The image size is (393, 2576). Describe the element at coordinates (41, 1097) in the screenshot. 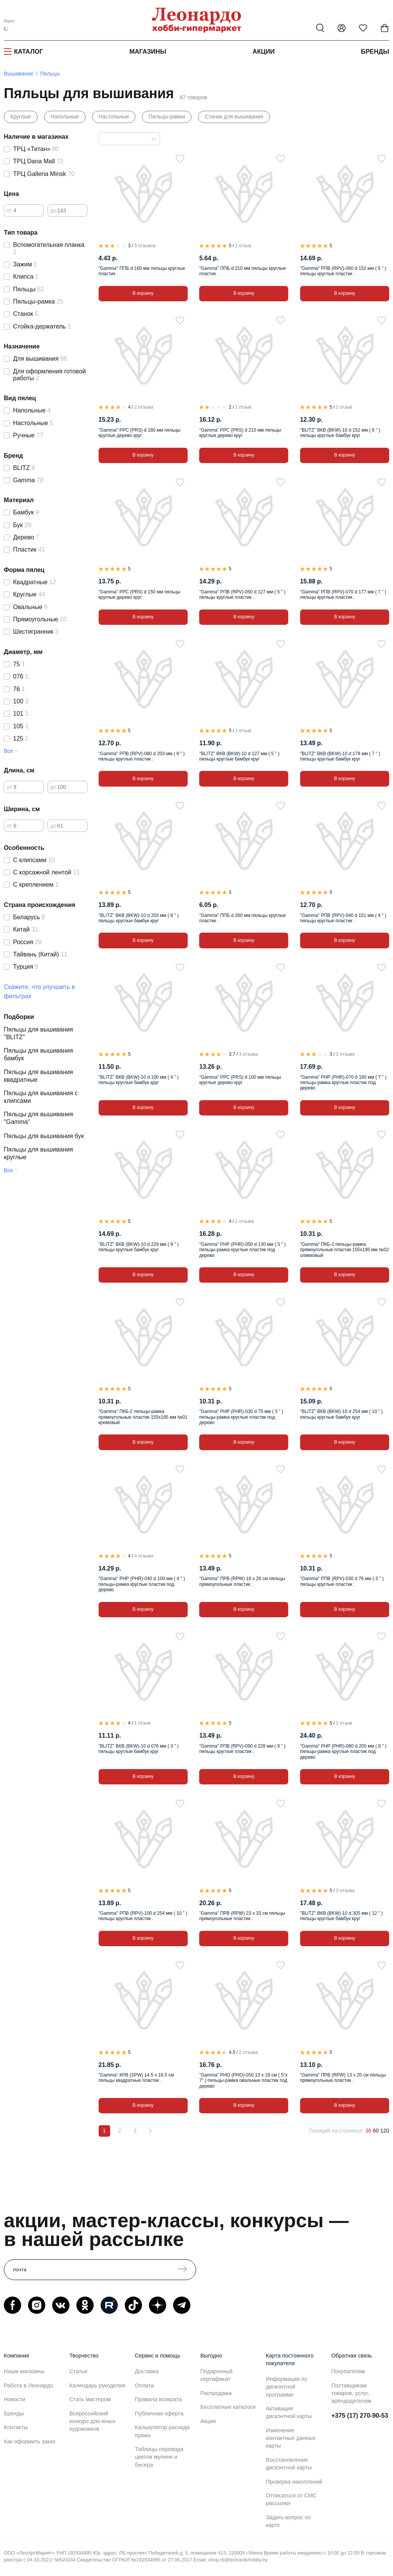

I see `Пяльцы для вышивания с клипсами` at that location.